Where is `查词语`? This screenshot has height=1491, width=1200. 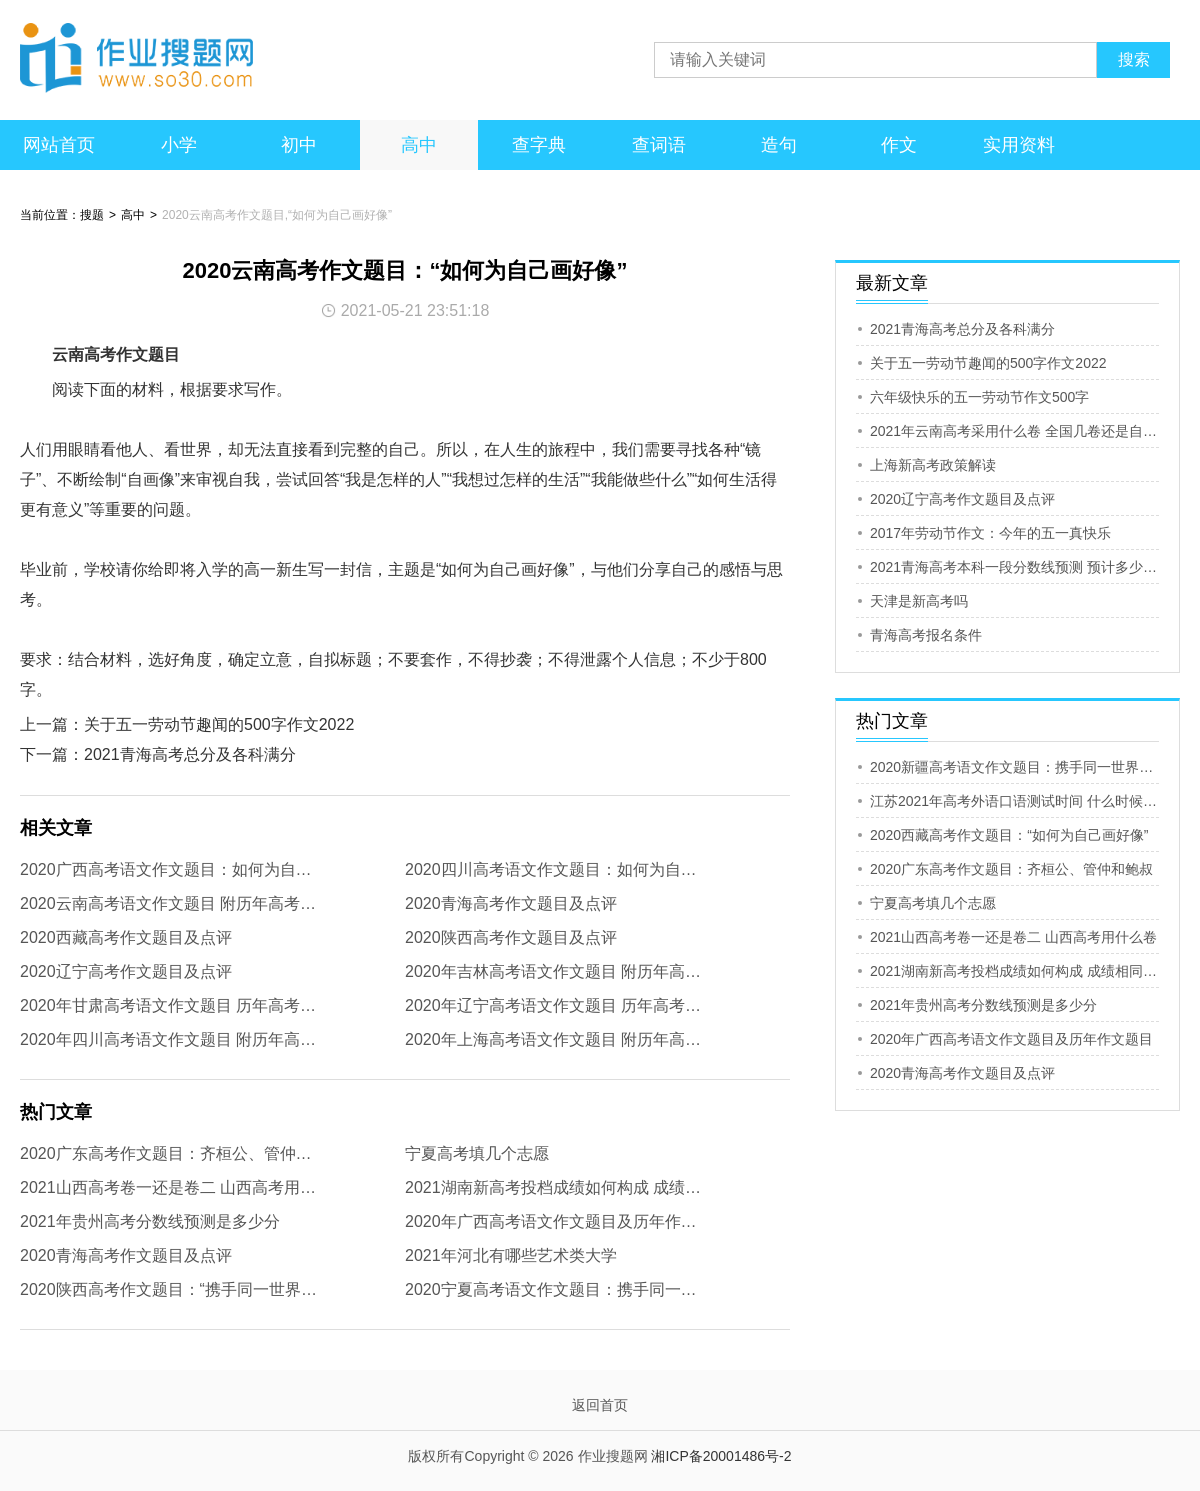
查词语 is located at coordinates (659, 145).